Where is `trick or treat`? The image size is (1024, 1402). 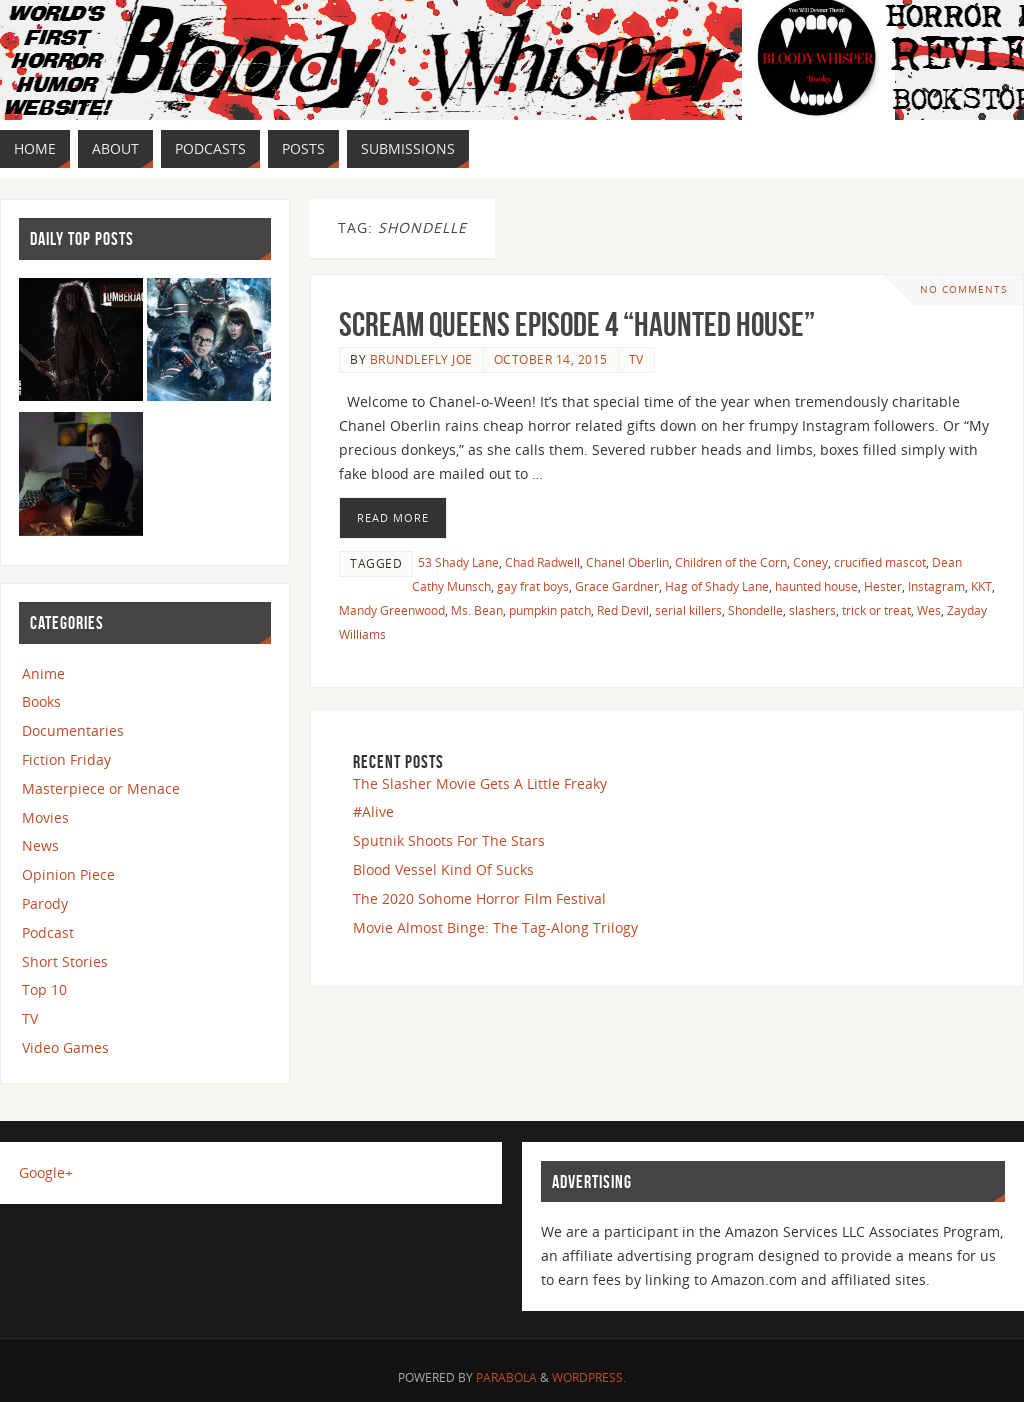
trick or treat is located at coordinates (876, 610).